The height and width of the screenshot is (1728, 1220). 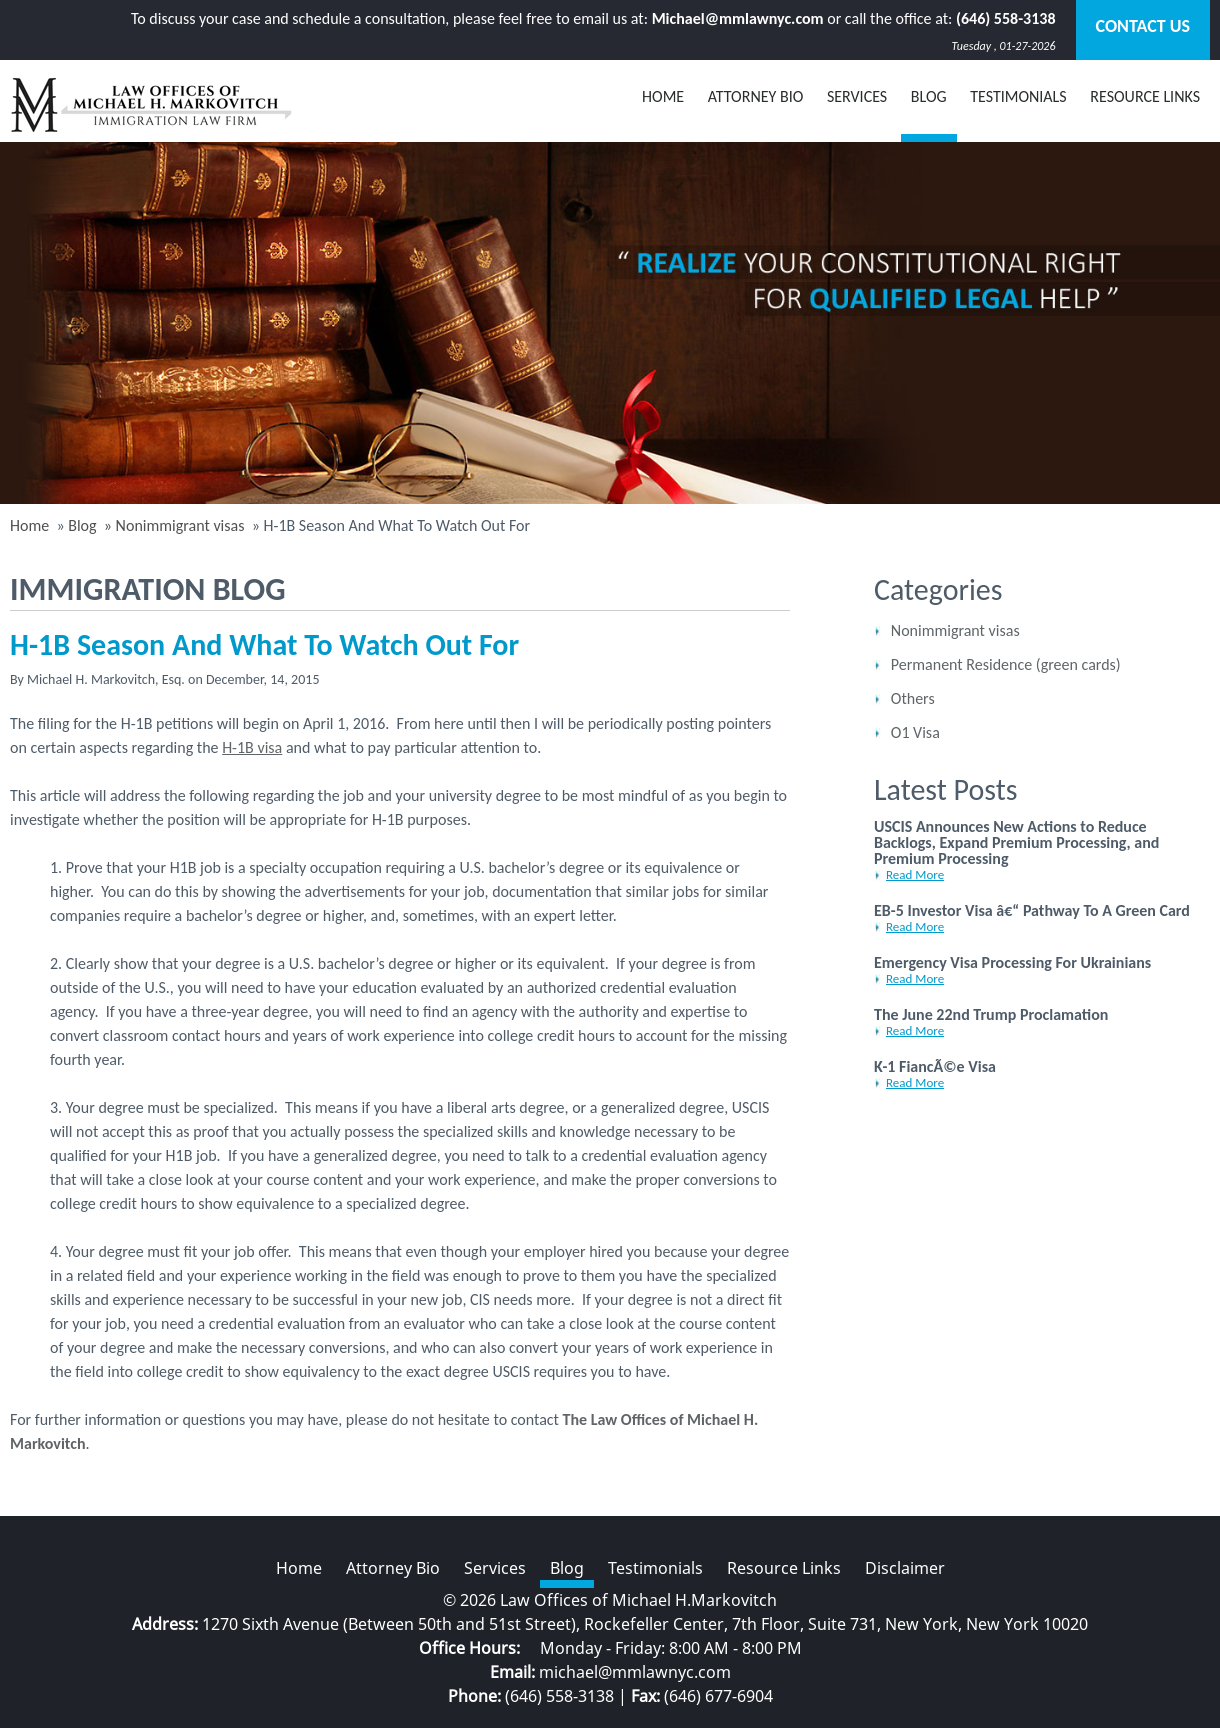 I want to click on Blog, so click(x=82, y=525).